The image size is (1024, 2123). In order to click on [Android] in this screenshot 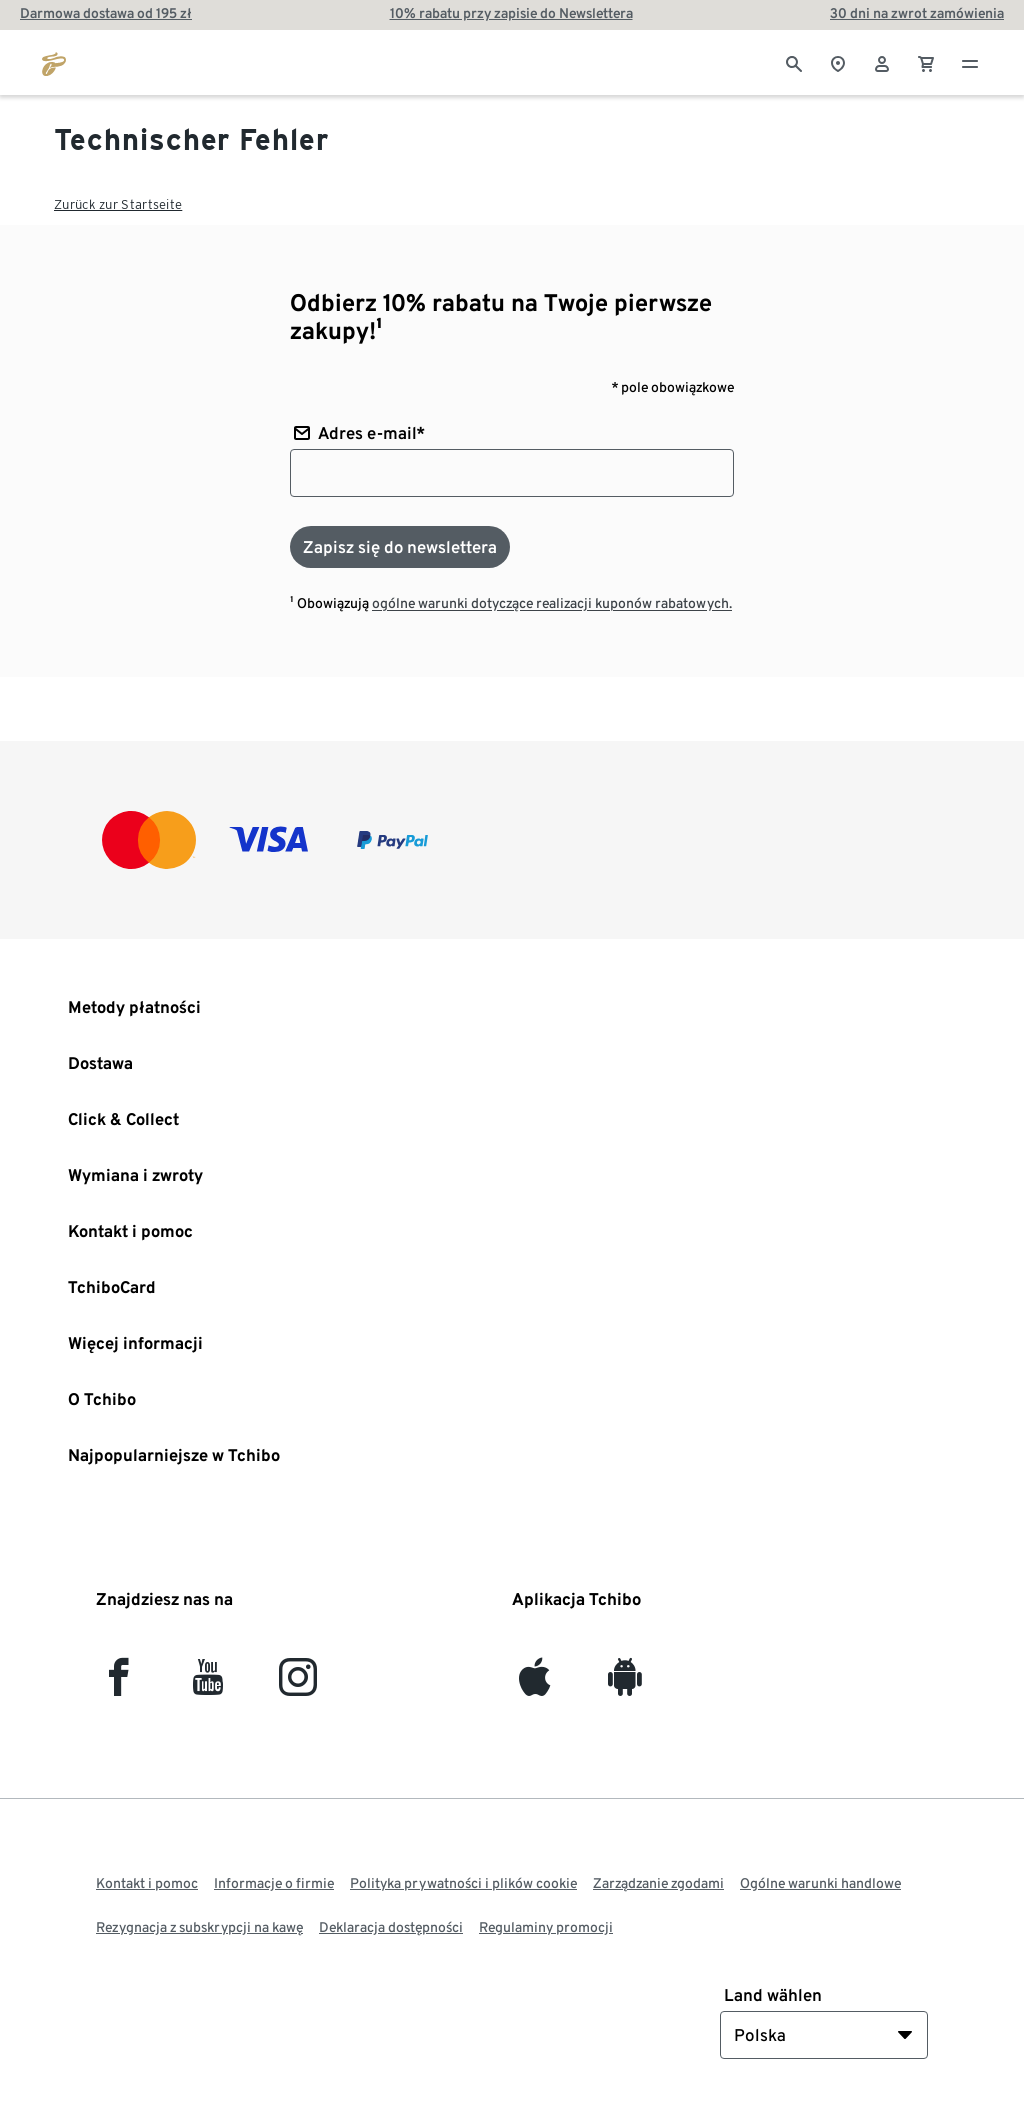, I will do `click(624, 1685)`.